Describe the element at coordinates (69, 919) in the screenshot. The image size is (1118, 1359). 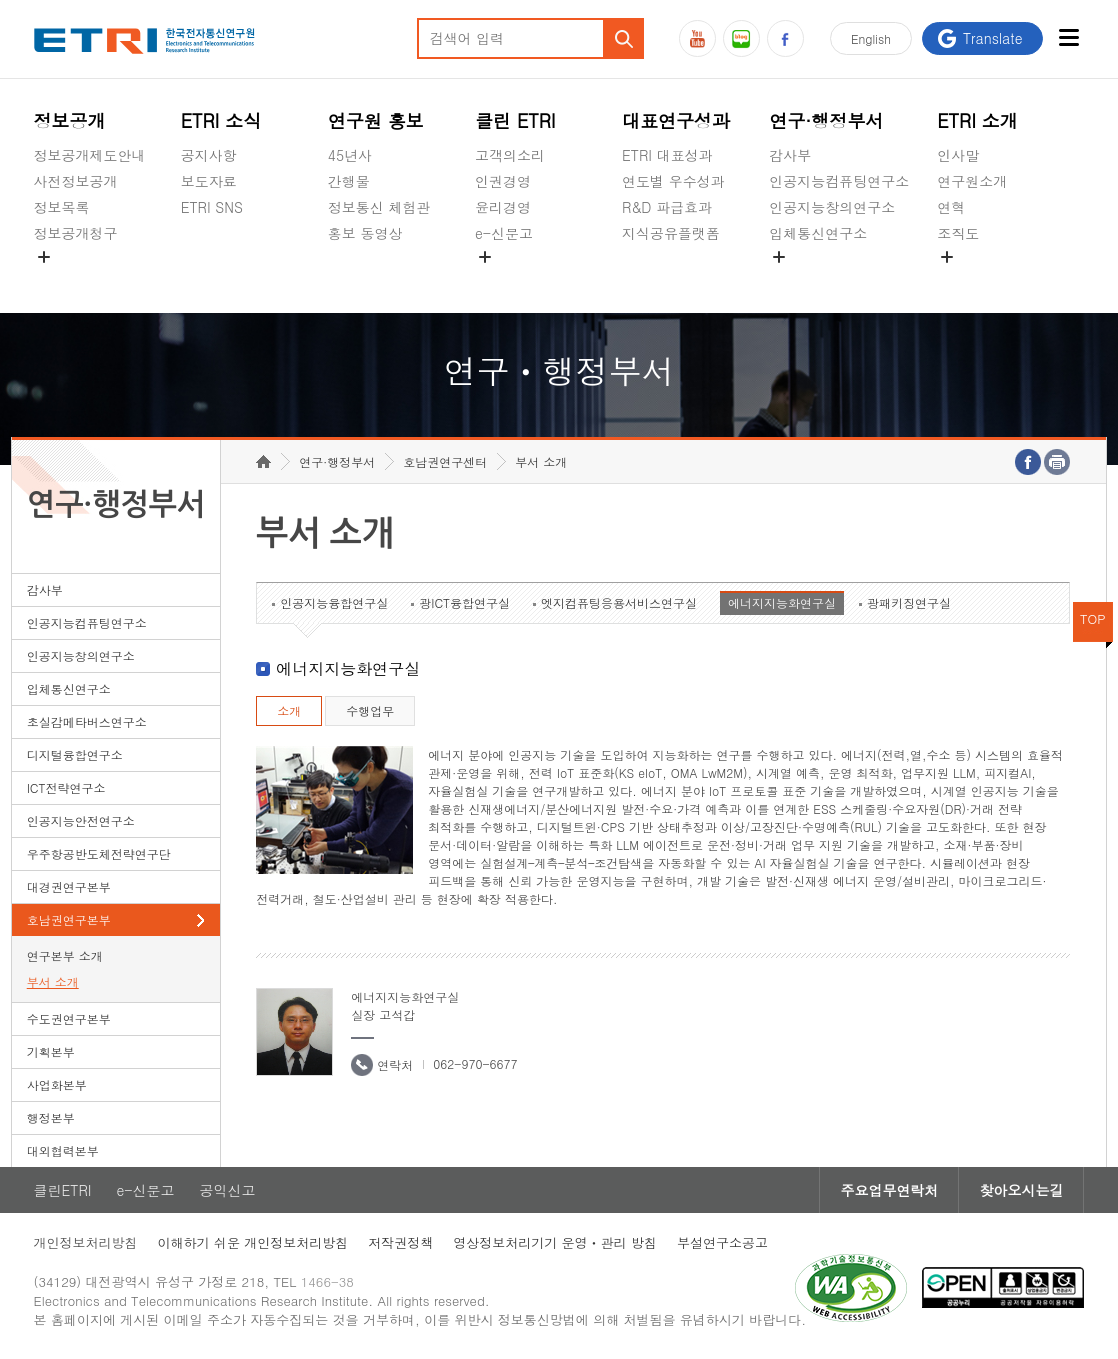
I see `호남권연구본부` at that location.